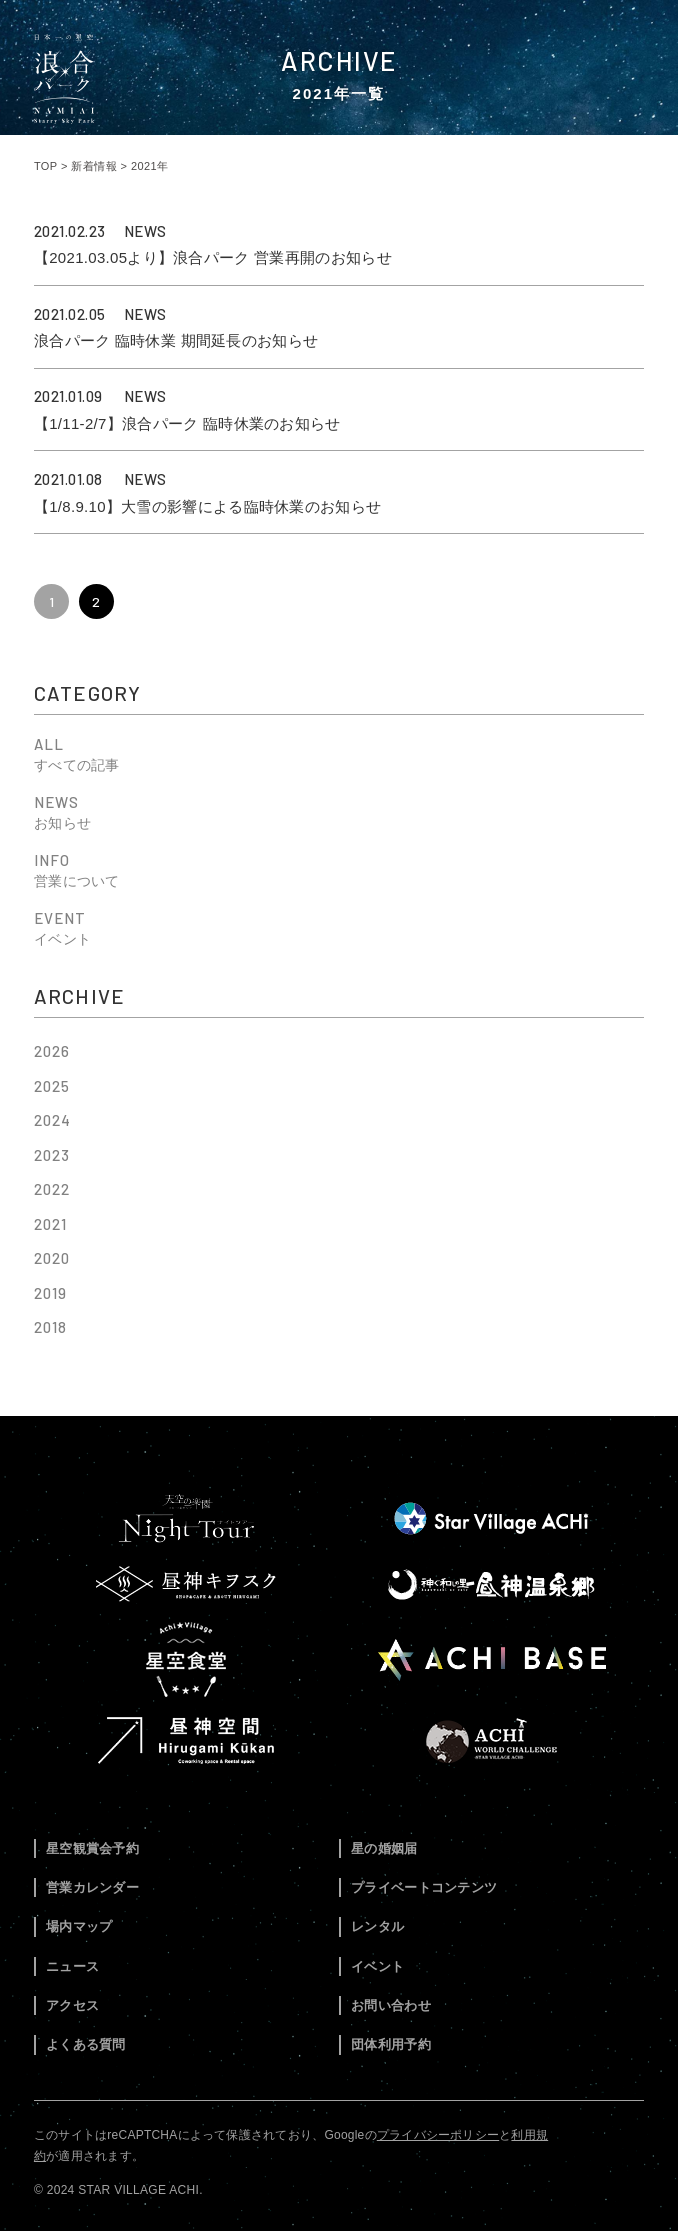 The image size is (678, 2231). Describe the element at coordinates (52, 1120) in the screenshot. I see `2024` at that location.